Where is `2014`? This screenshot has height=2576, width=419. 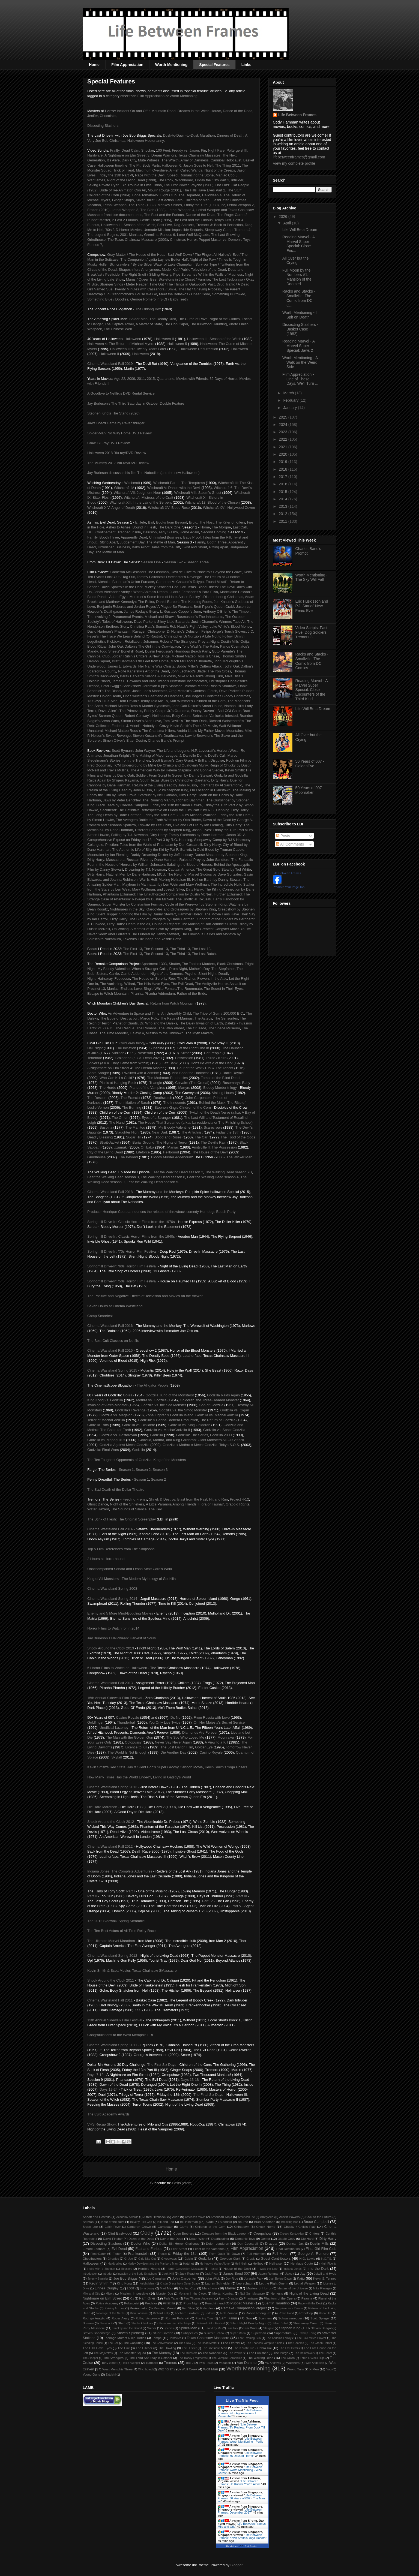
2014 is located at coordinates (283, 499).